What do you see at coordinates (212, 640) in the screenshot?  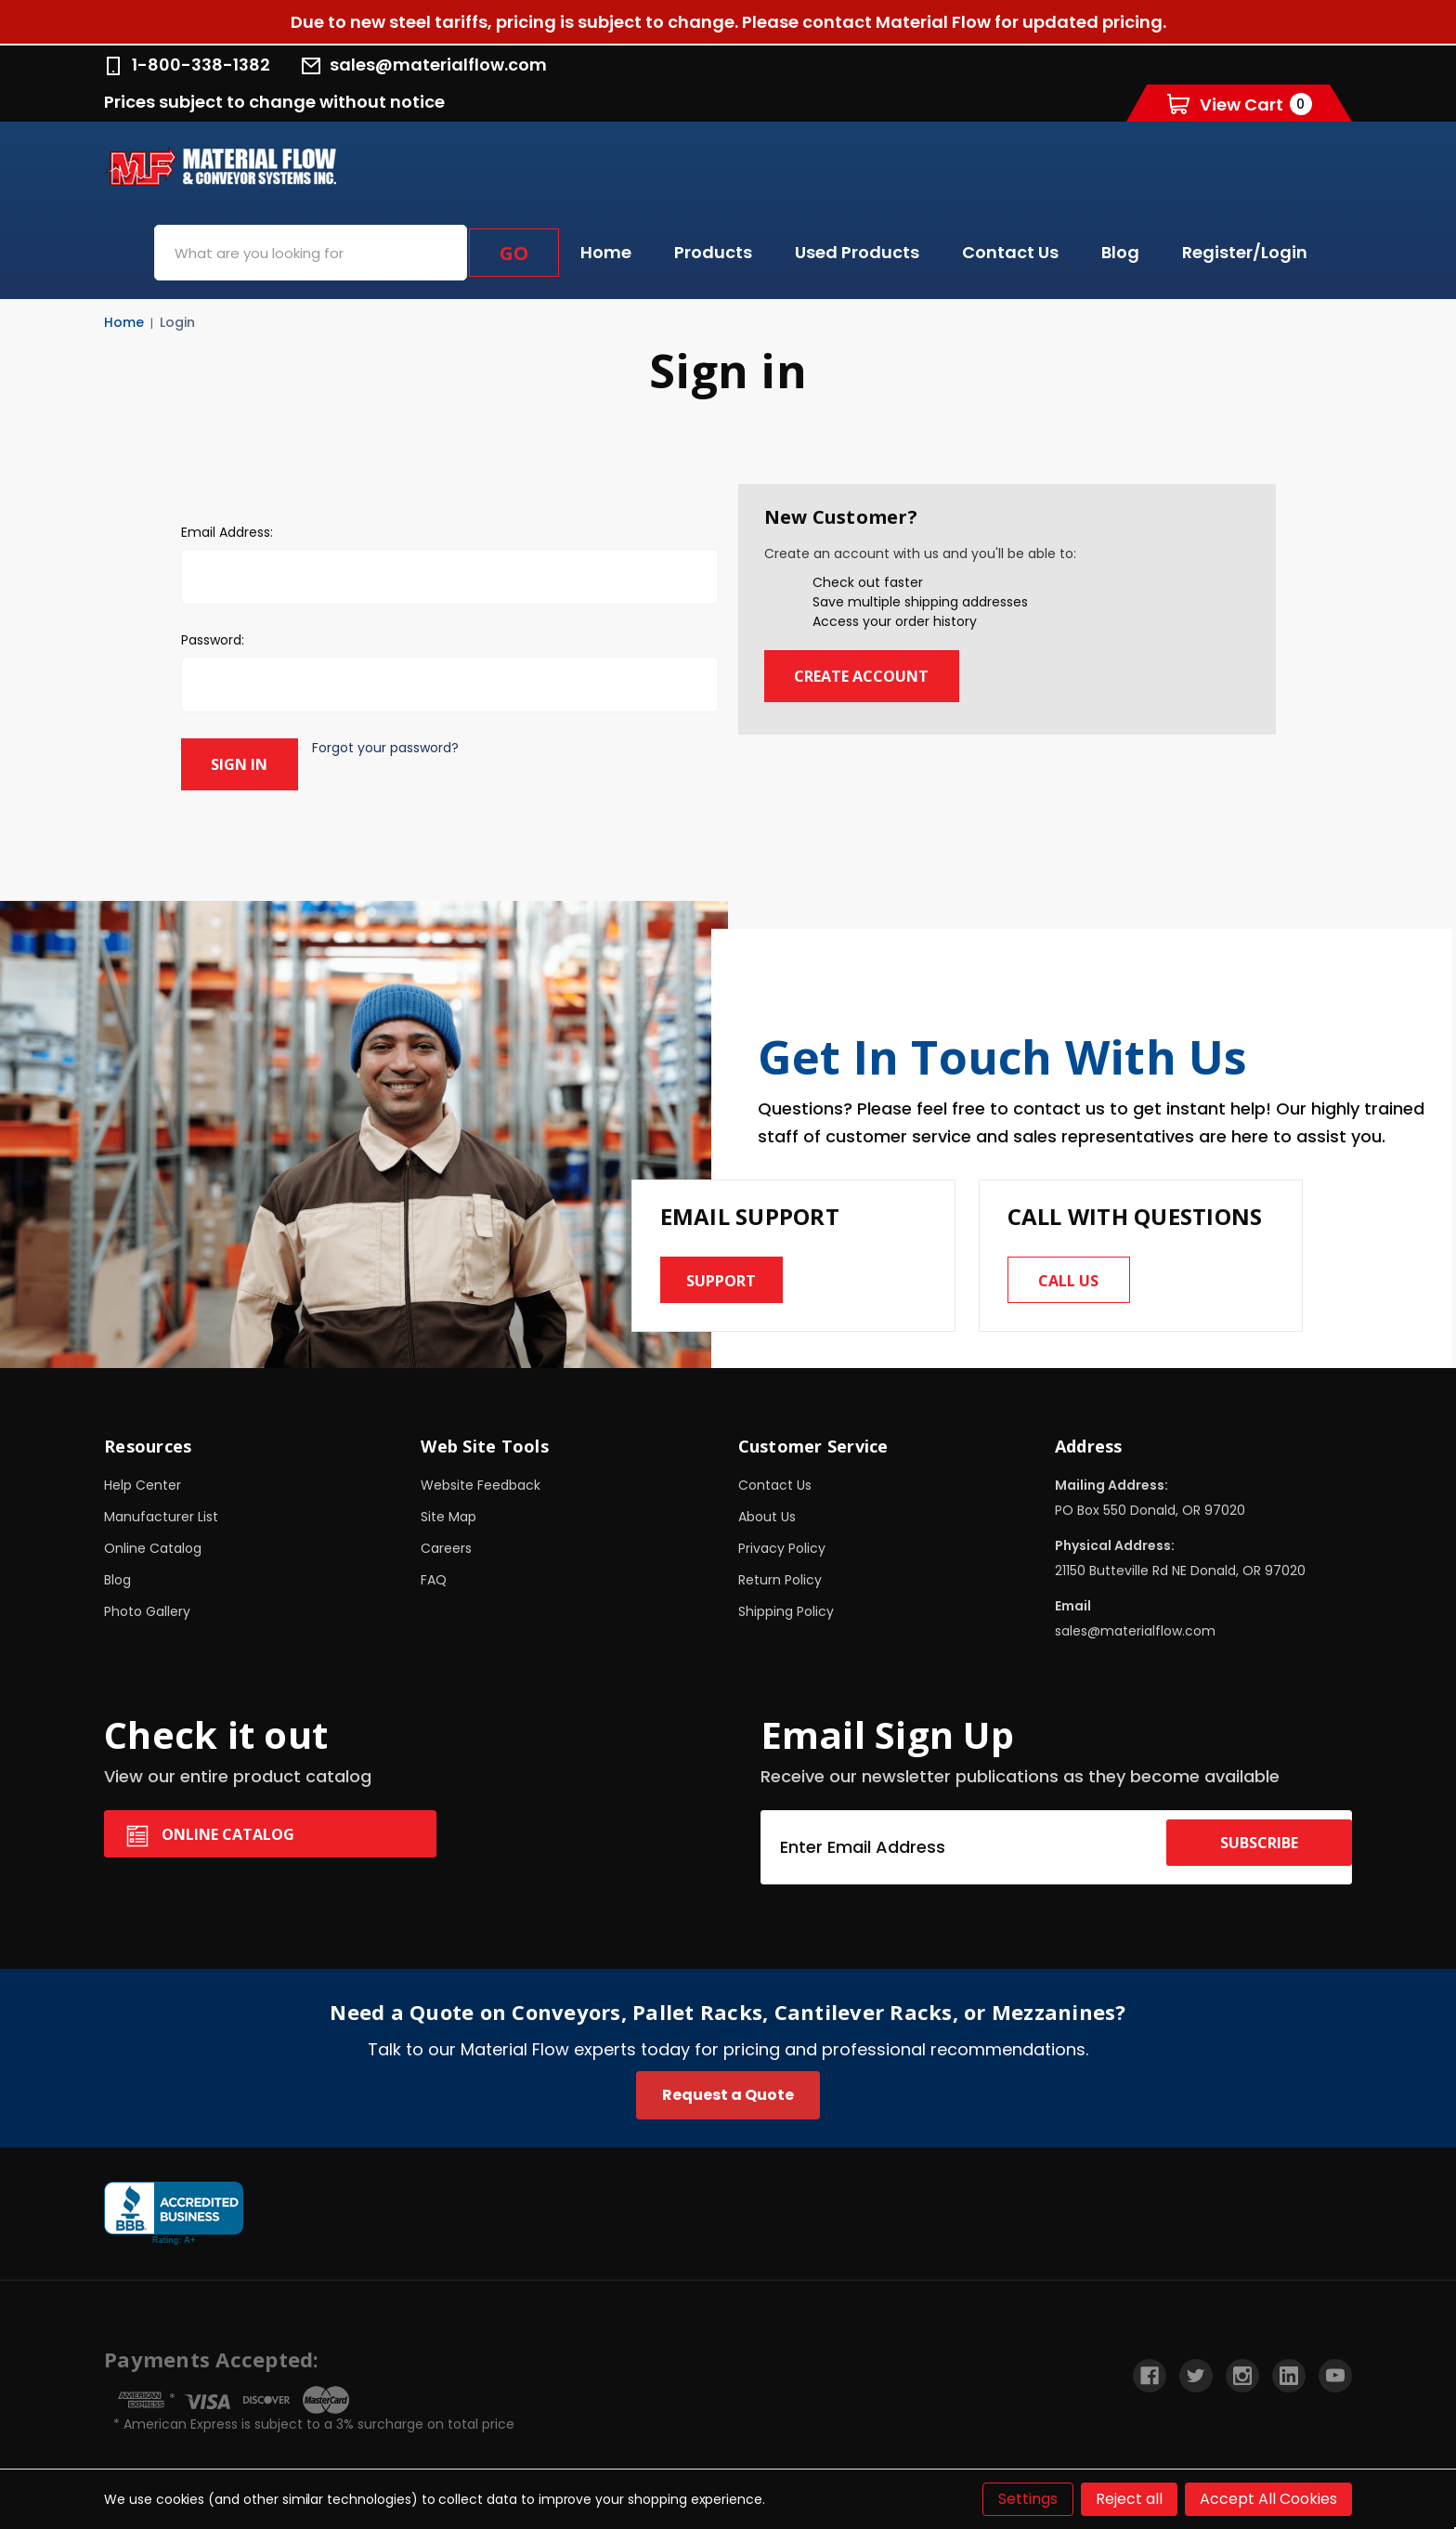 I see `Password:` at bounding box center [212, 640].